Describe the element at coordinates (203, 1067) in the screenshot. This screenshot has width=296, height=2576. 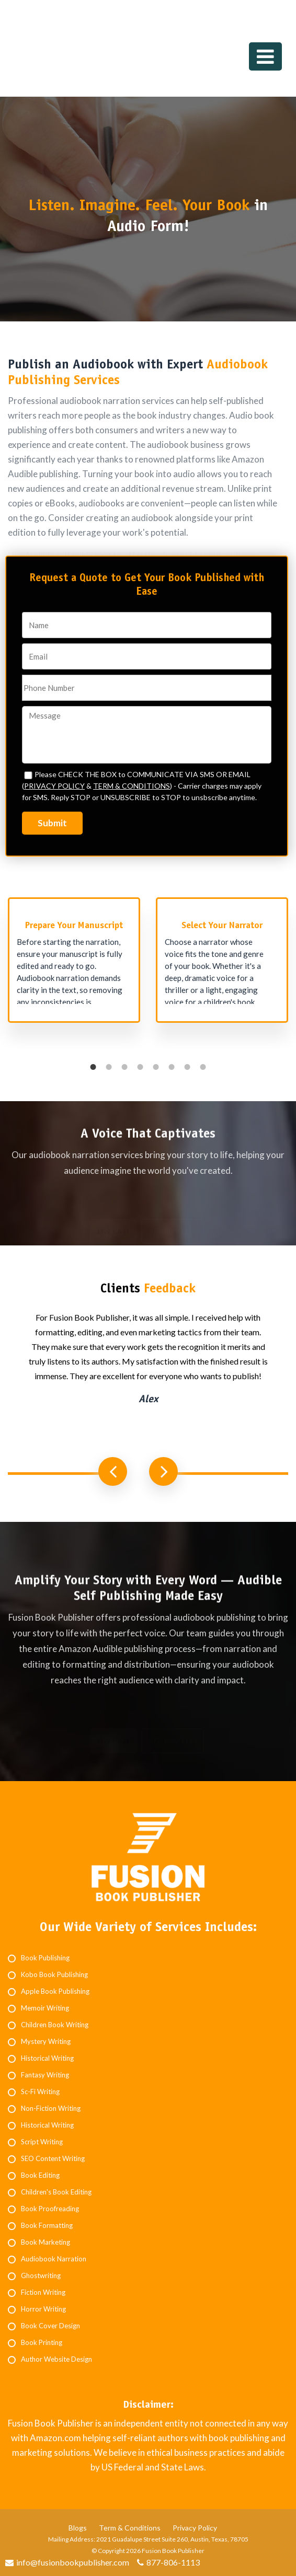
I see `8 [button]` at that location.